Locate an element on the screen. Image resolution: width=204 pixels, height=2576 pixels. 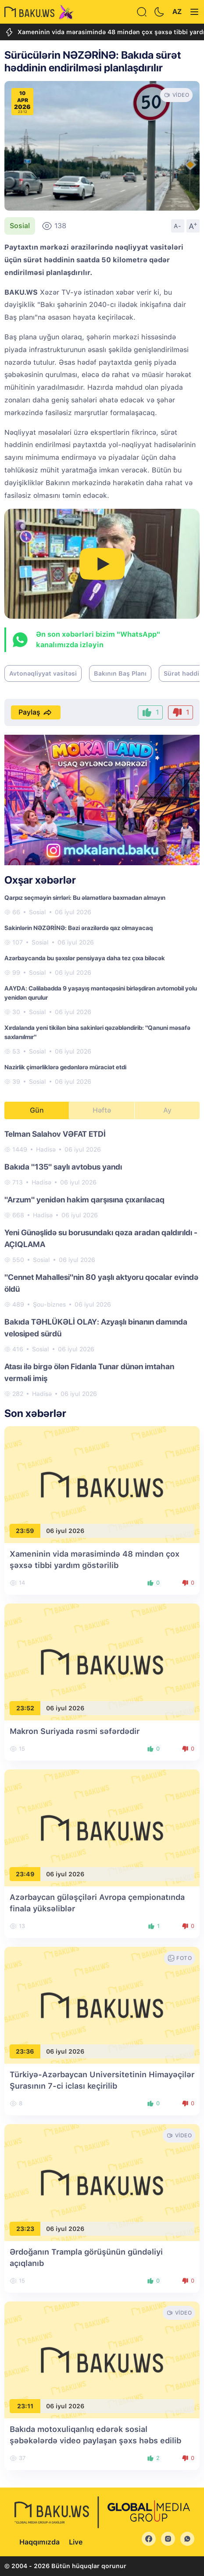
Həftə [tab] is located at coordinates (102, 1110).